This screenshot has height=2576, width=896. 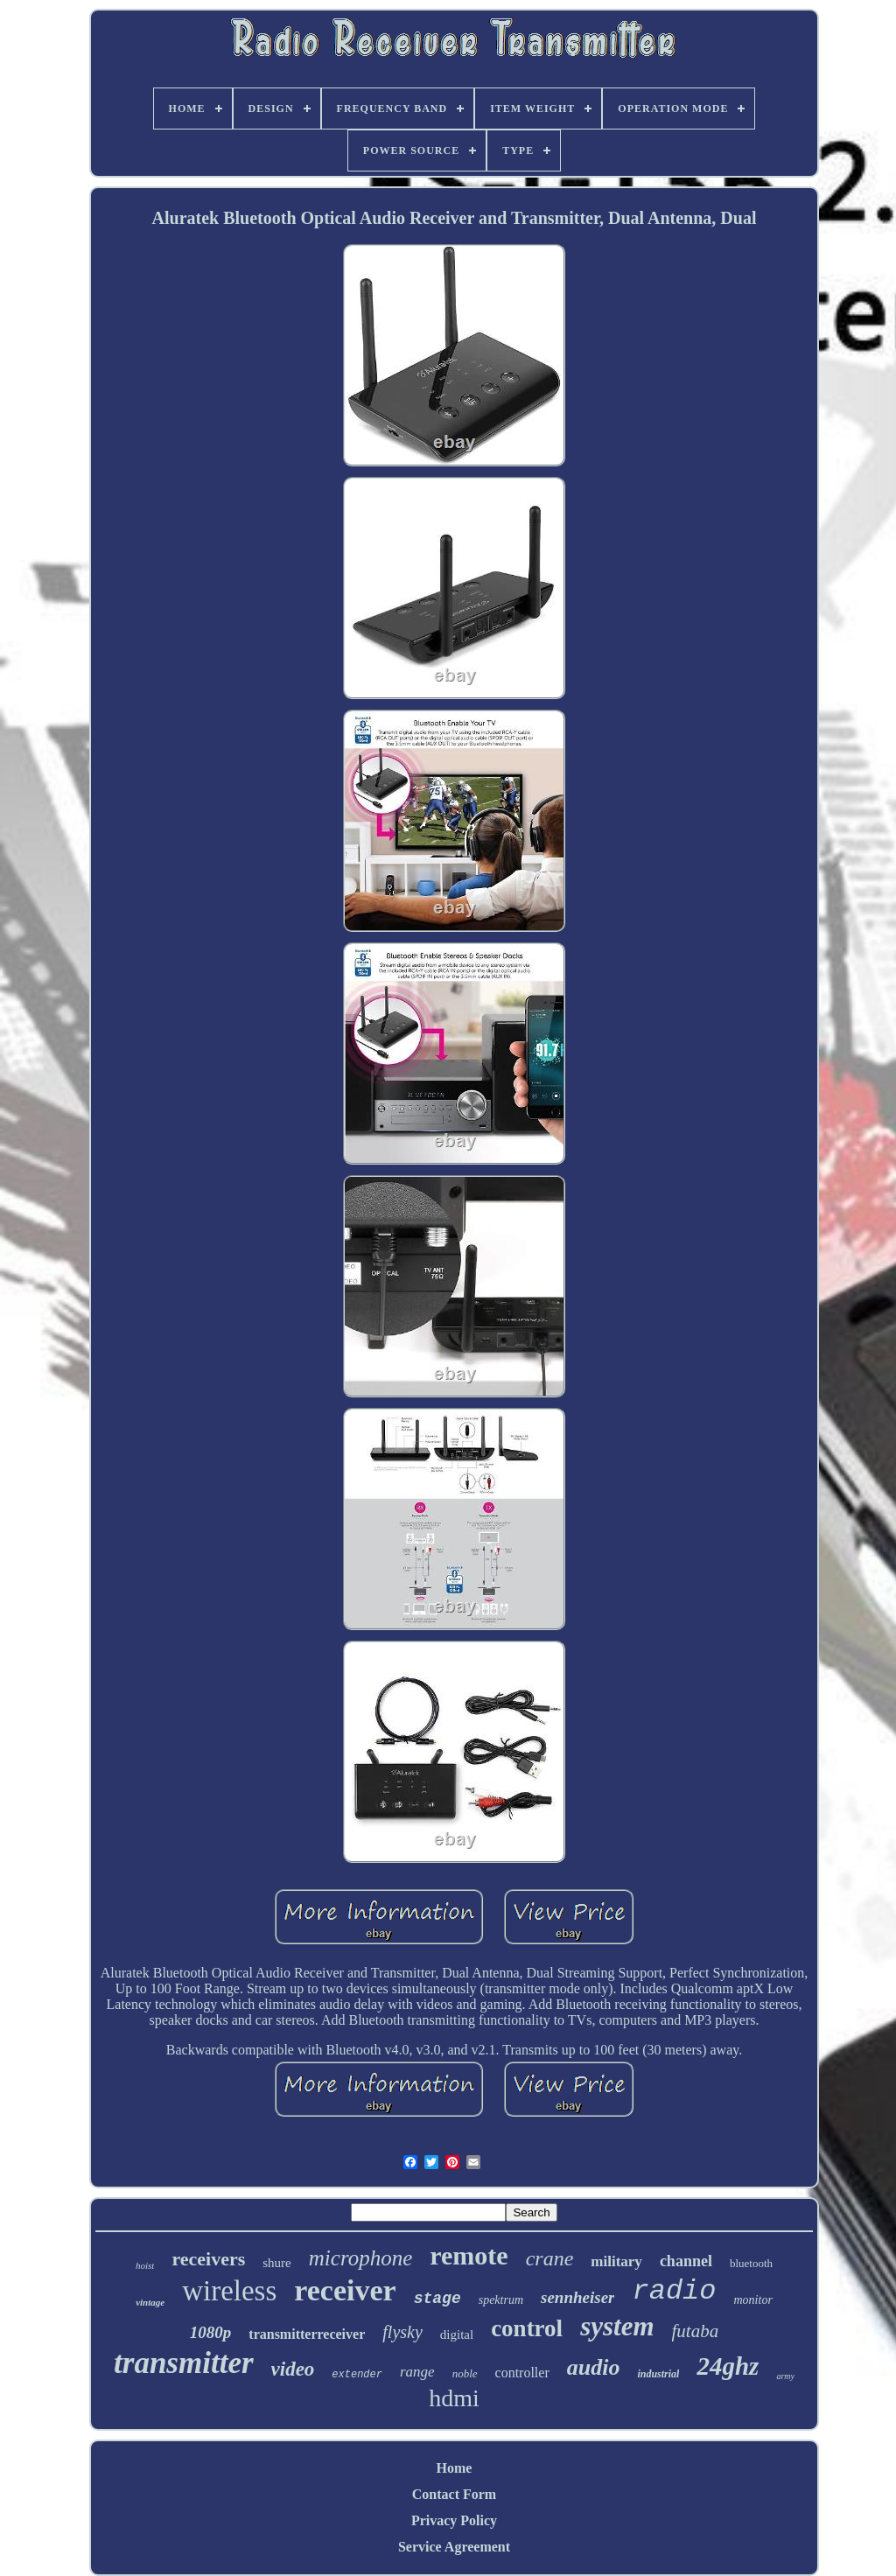 I want to click on range, so click(x=417, y=2371).